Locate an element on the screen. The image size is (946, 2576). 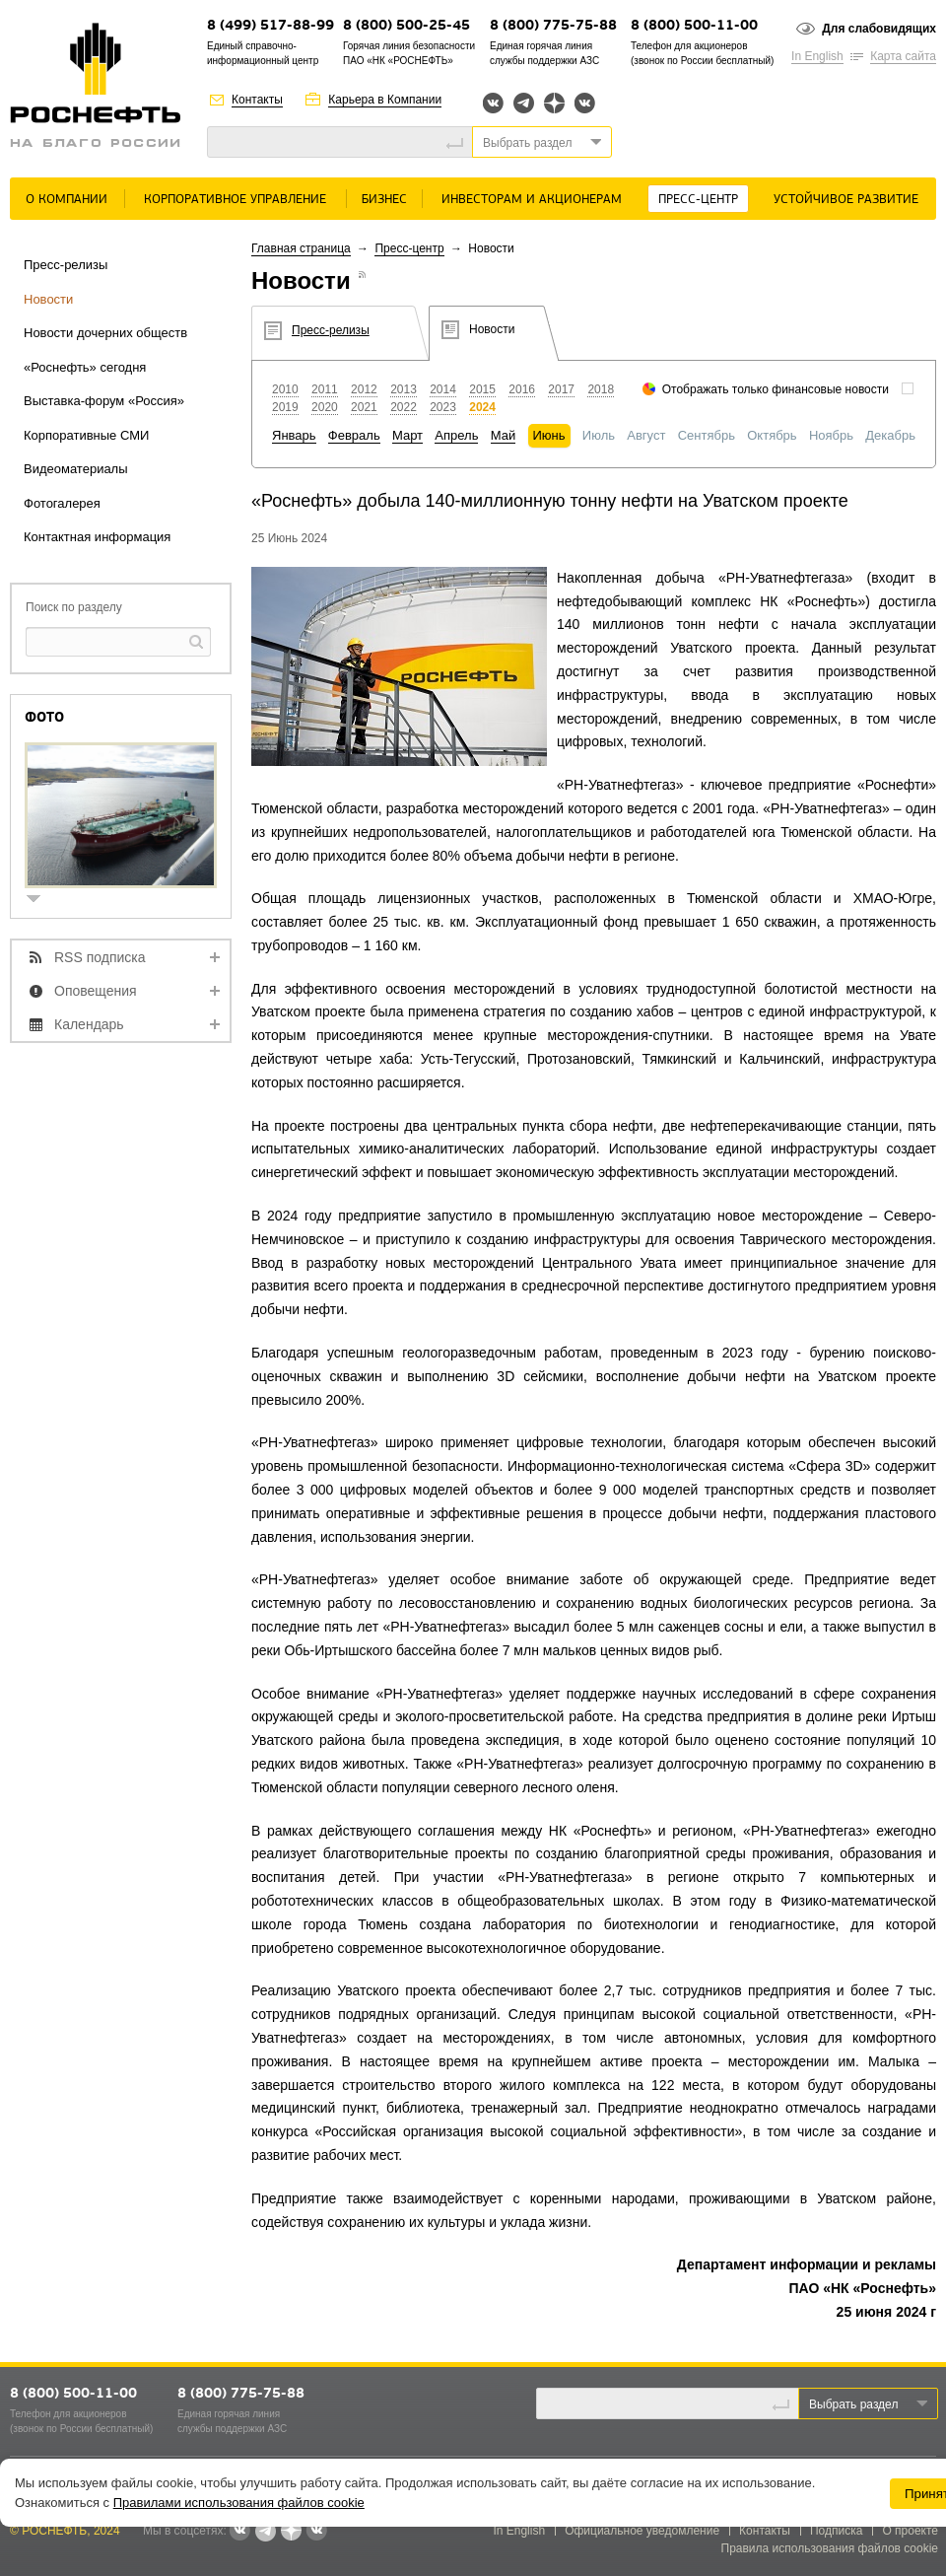
Пресс-релизы is located at coordinates (65, 264).